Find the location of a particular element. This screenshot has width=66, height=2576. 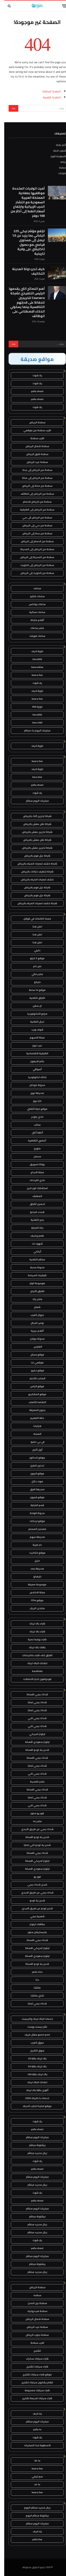

سطحة جنوب الرياض is located at coordinates (33, 2335).